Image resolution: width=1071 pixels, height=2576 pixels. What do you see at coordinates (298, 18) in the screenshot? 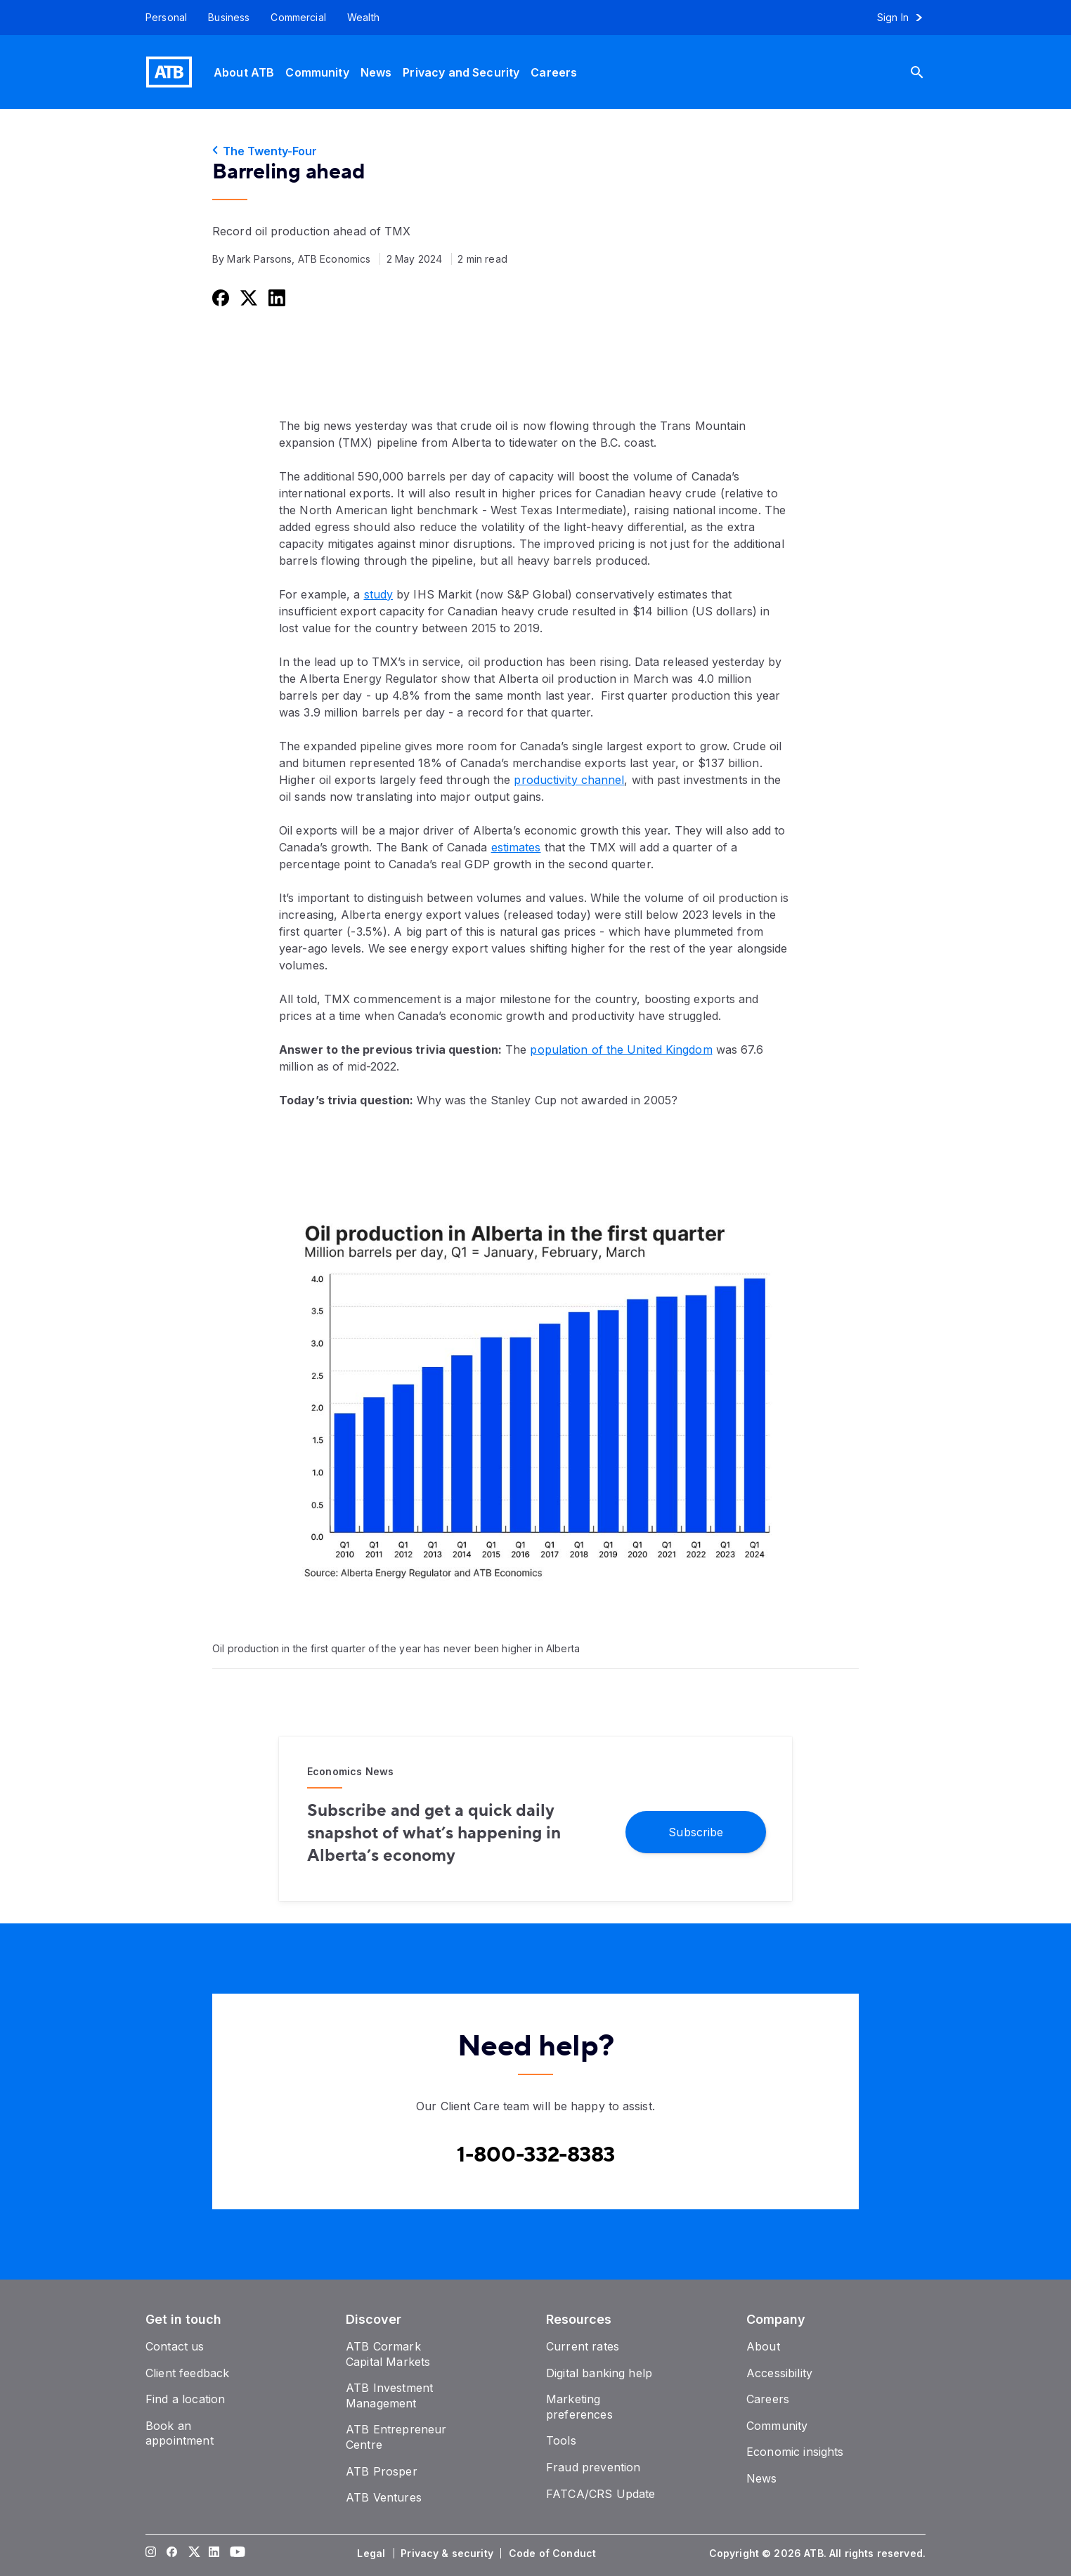
I see `[Commercial]` at bounding box center [298, 18].